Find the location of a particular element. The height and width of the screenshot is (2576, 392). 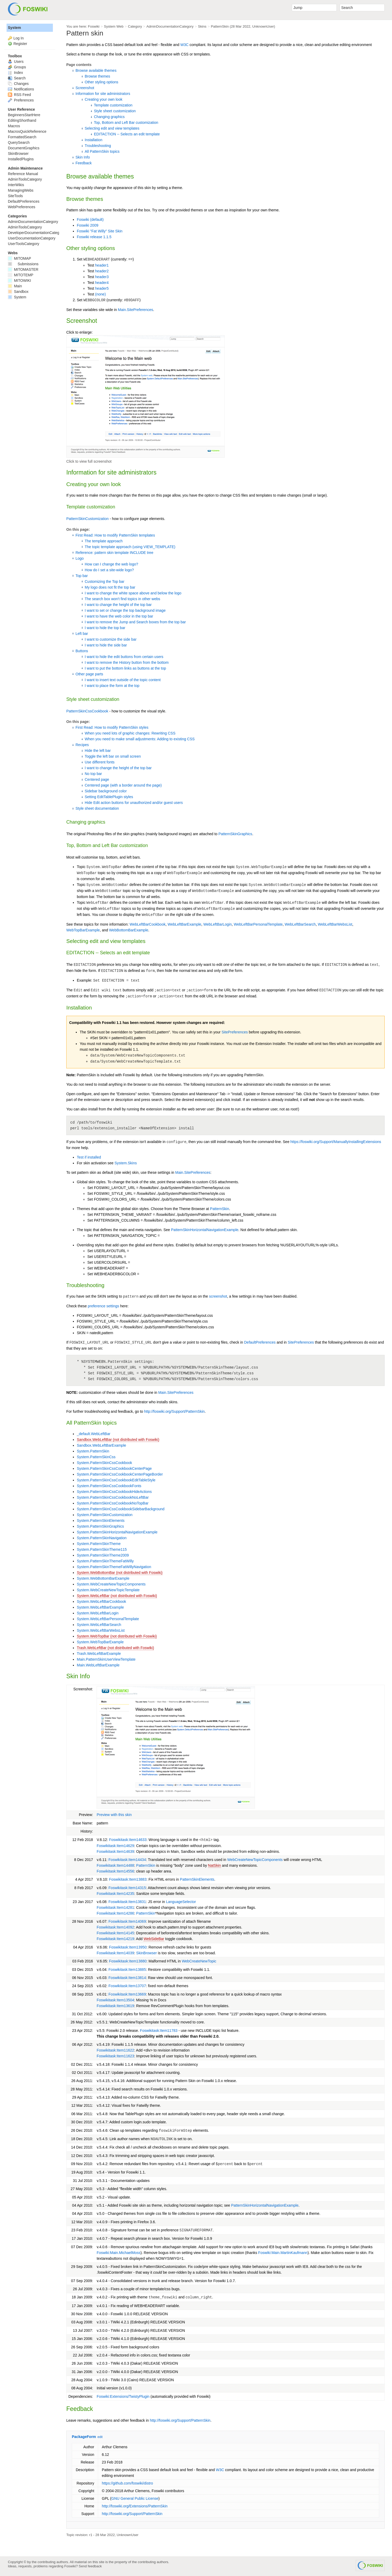

The search box won't find topics in other webs is located at coordinates (122, 599).